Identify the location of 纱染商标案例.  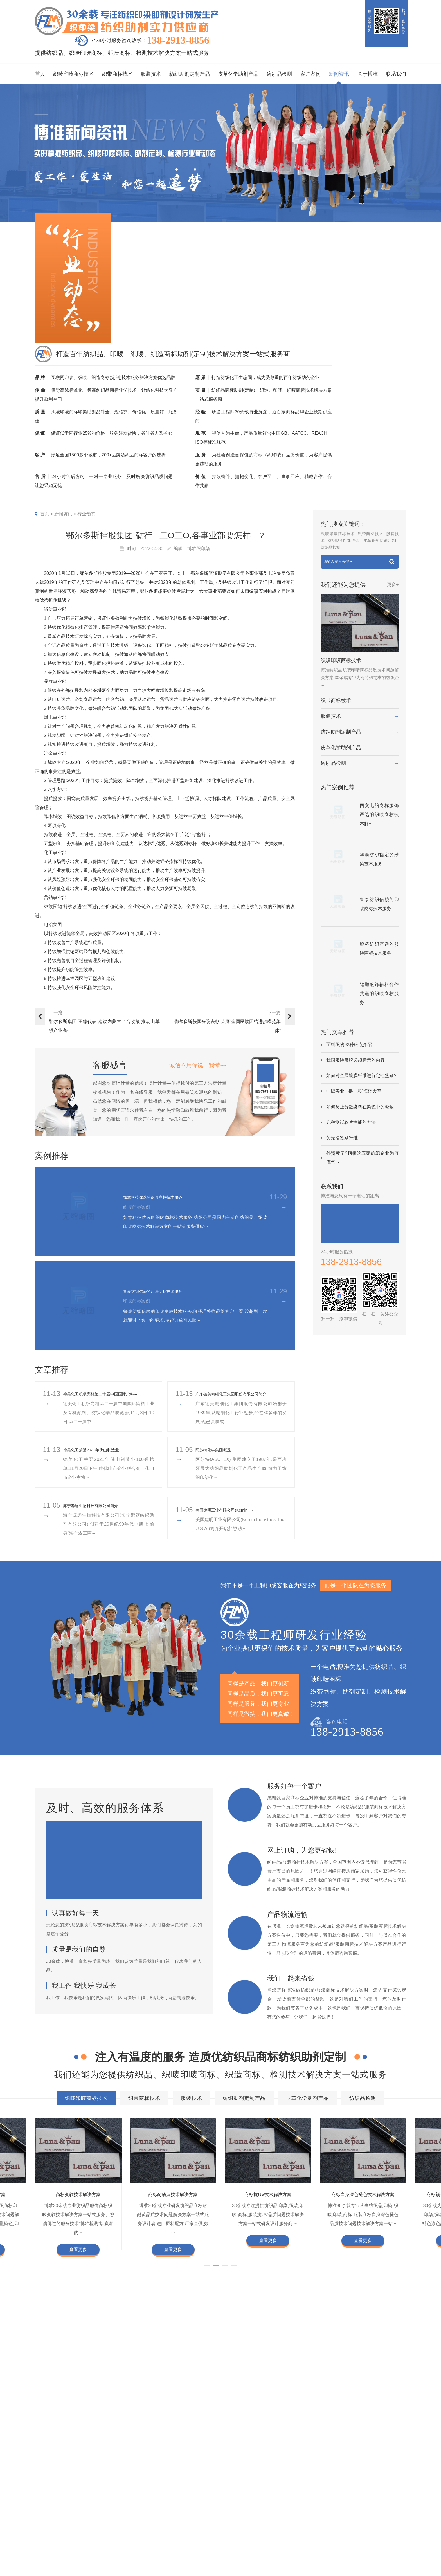
(192, 2543).